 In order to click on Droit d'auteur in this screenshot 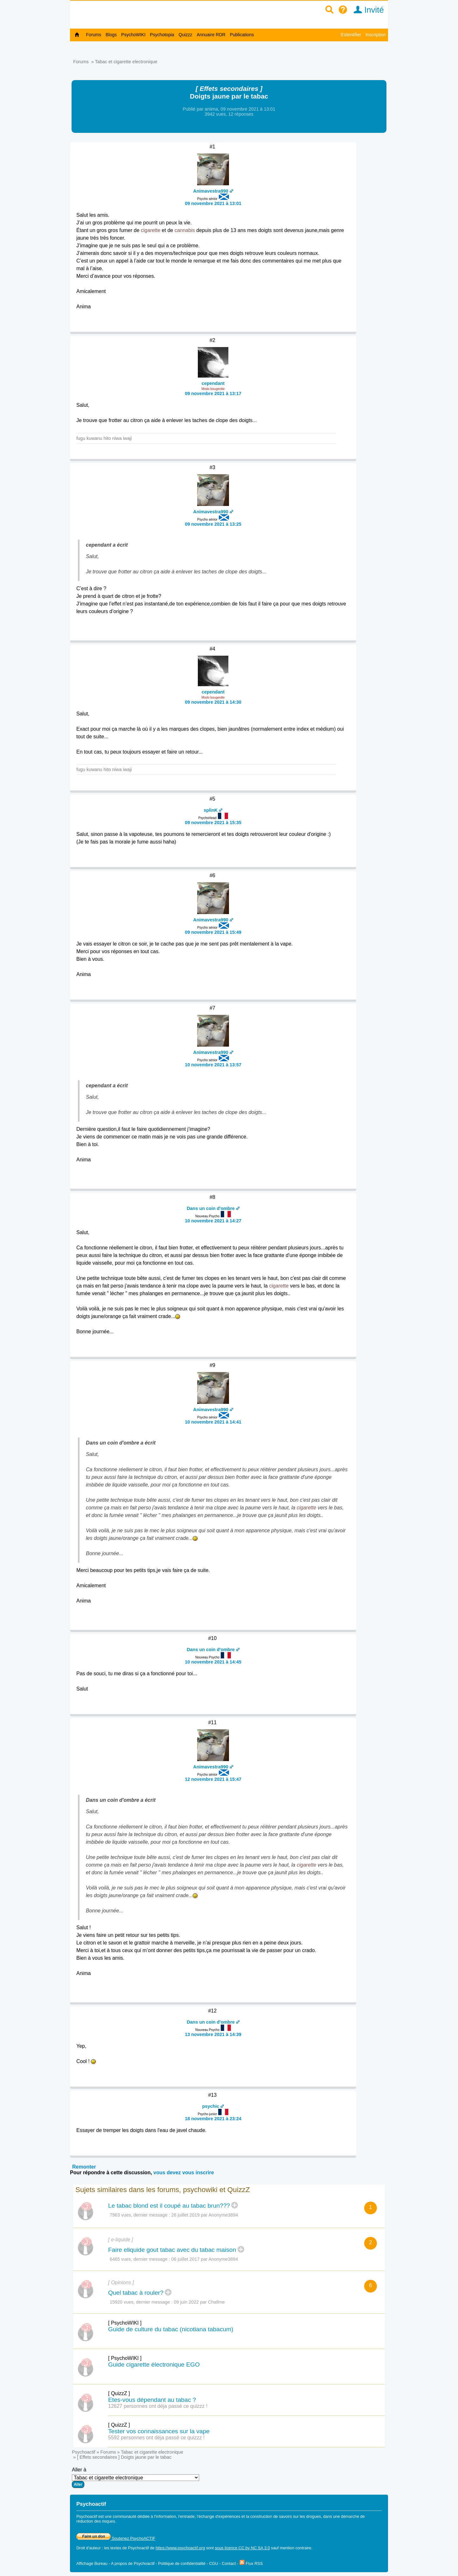, I will do `click(88, 2547)`.